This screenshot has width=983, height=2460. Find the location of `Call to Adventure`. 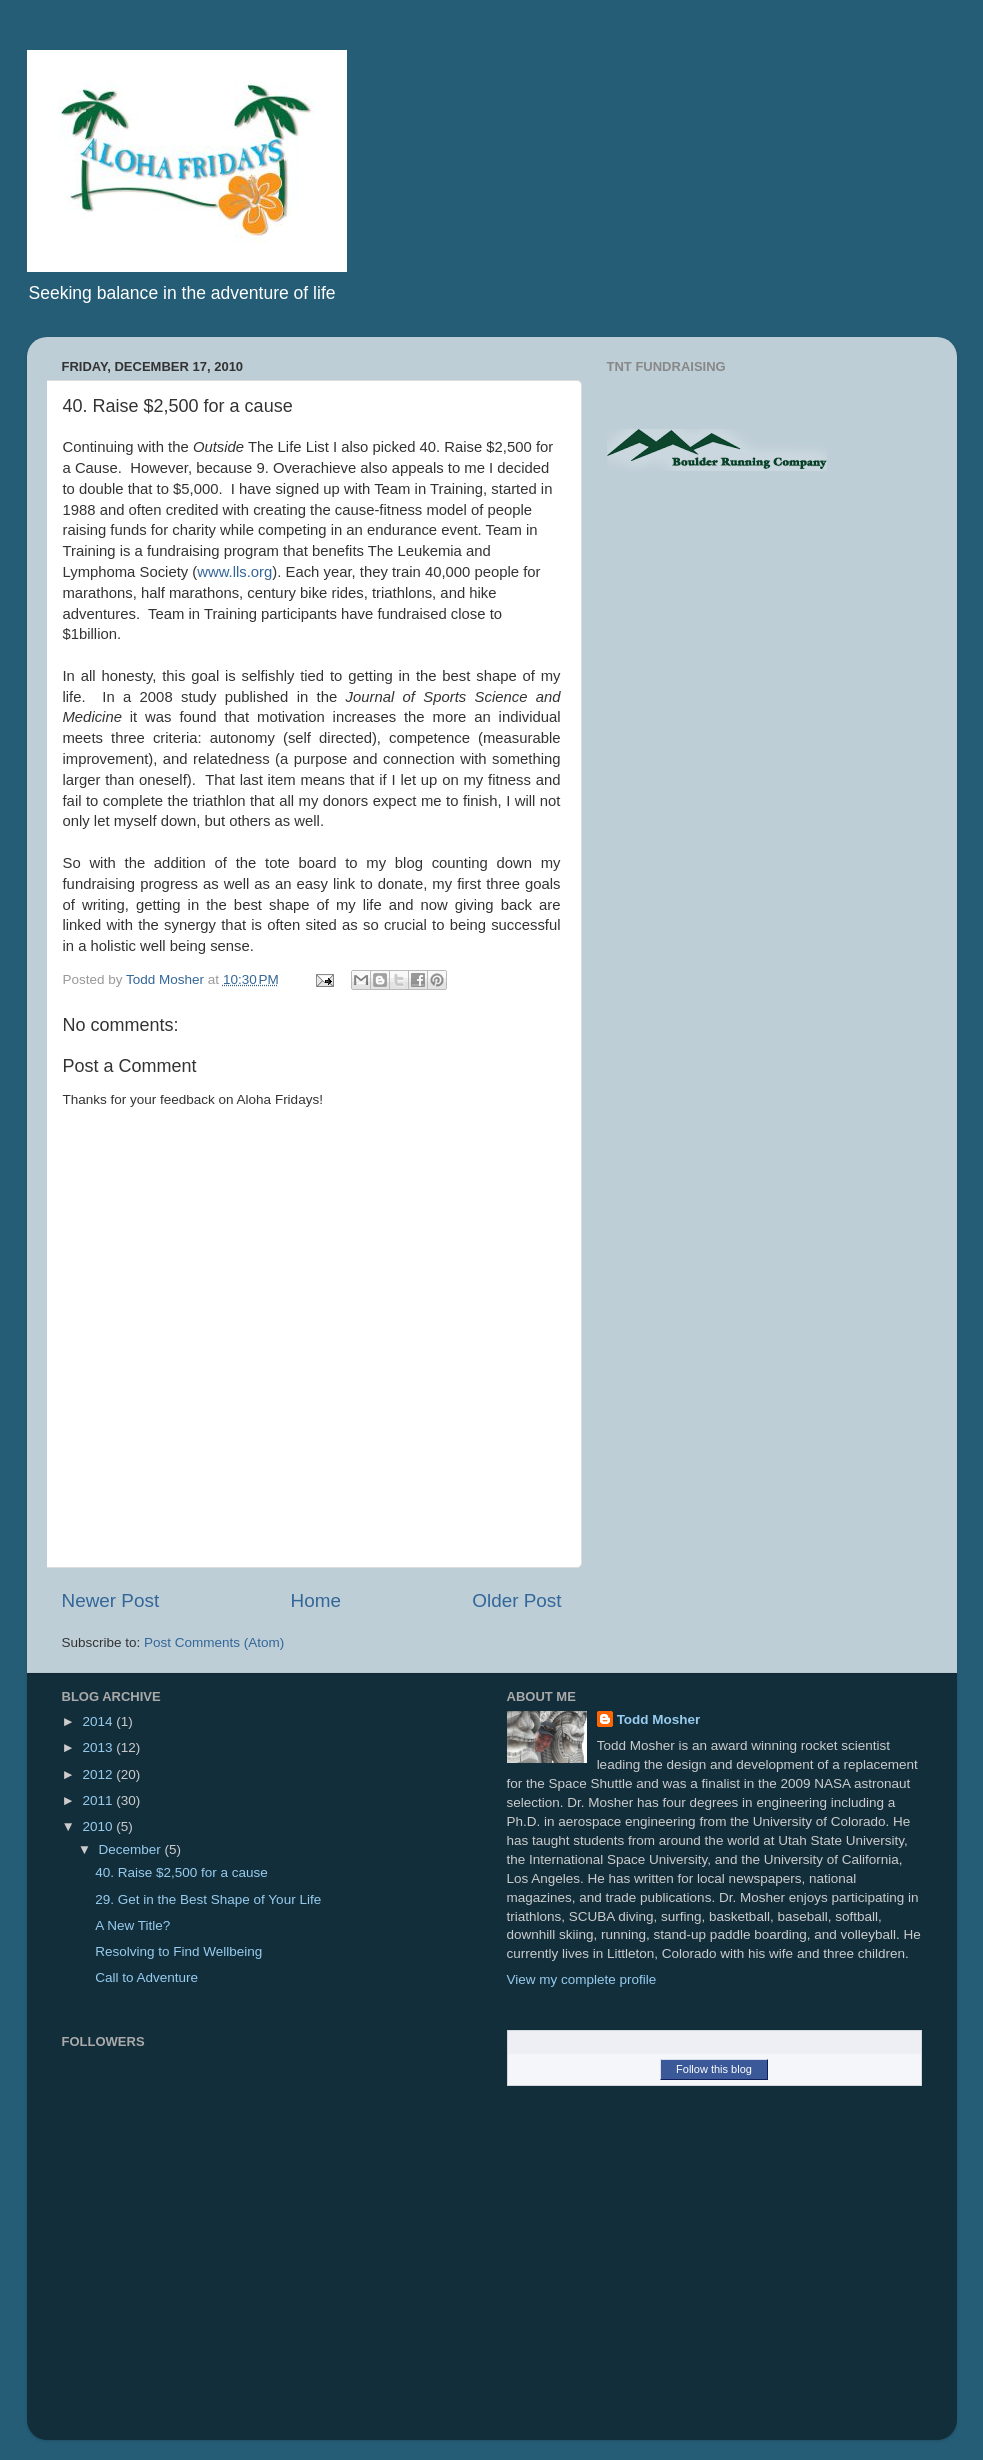

Call to Adventure is located at coordinates (146, 1977).